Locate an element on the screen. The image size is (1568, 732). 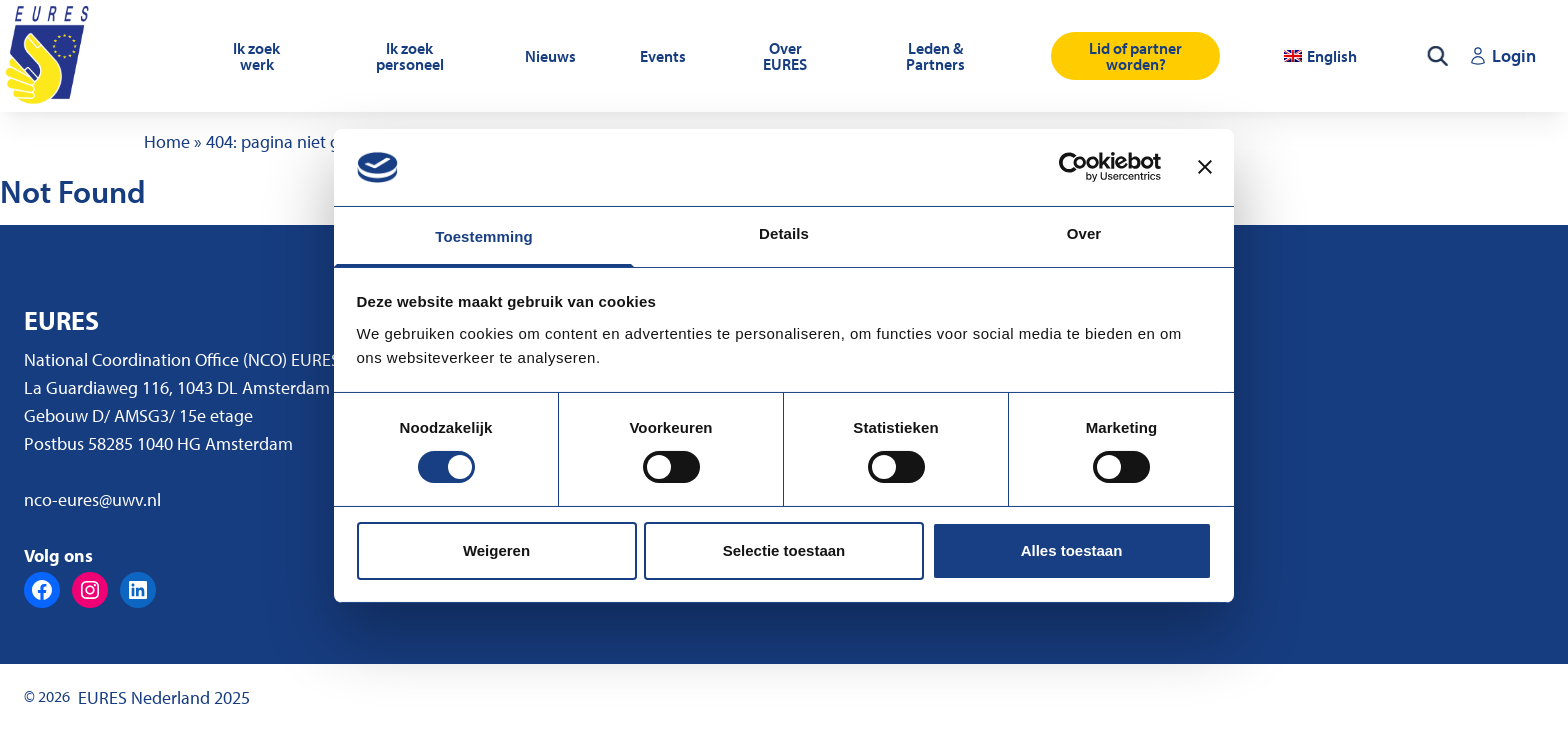
Alles toestaan is located at coordinates (1072, 550).